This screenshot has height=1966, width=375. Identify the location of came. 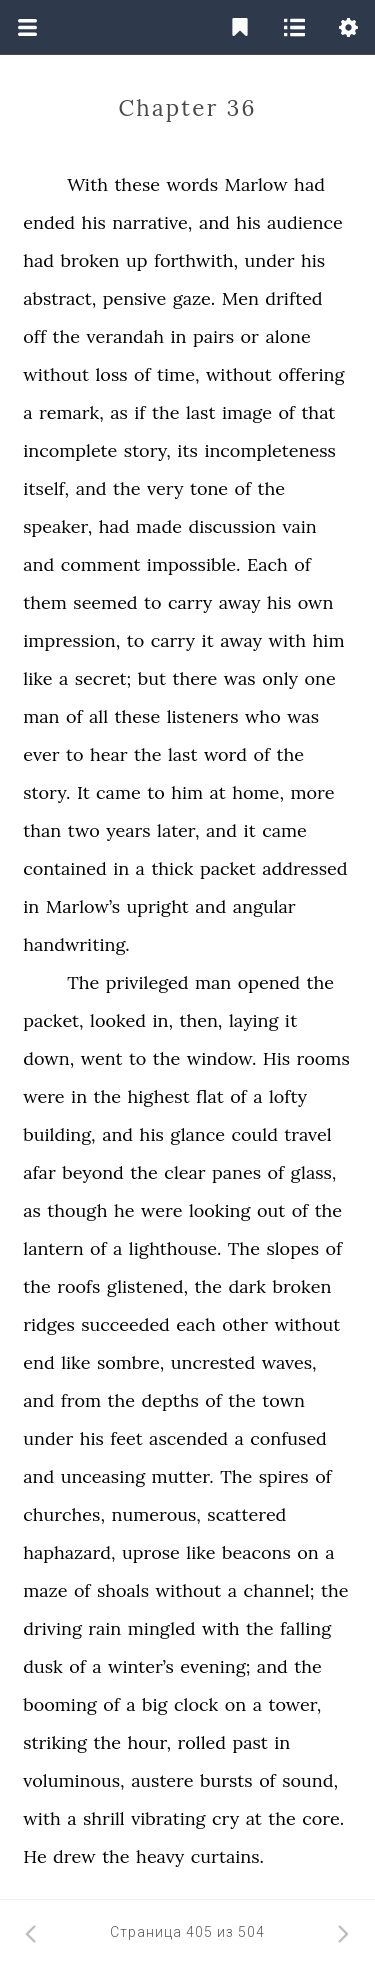
(118, 792).